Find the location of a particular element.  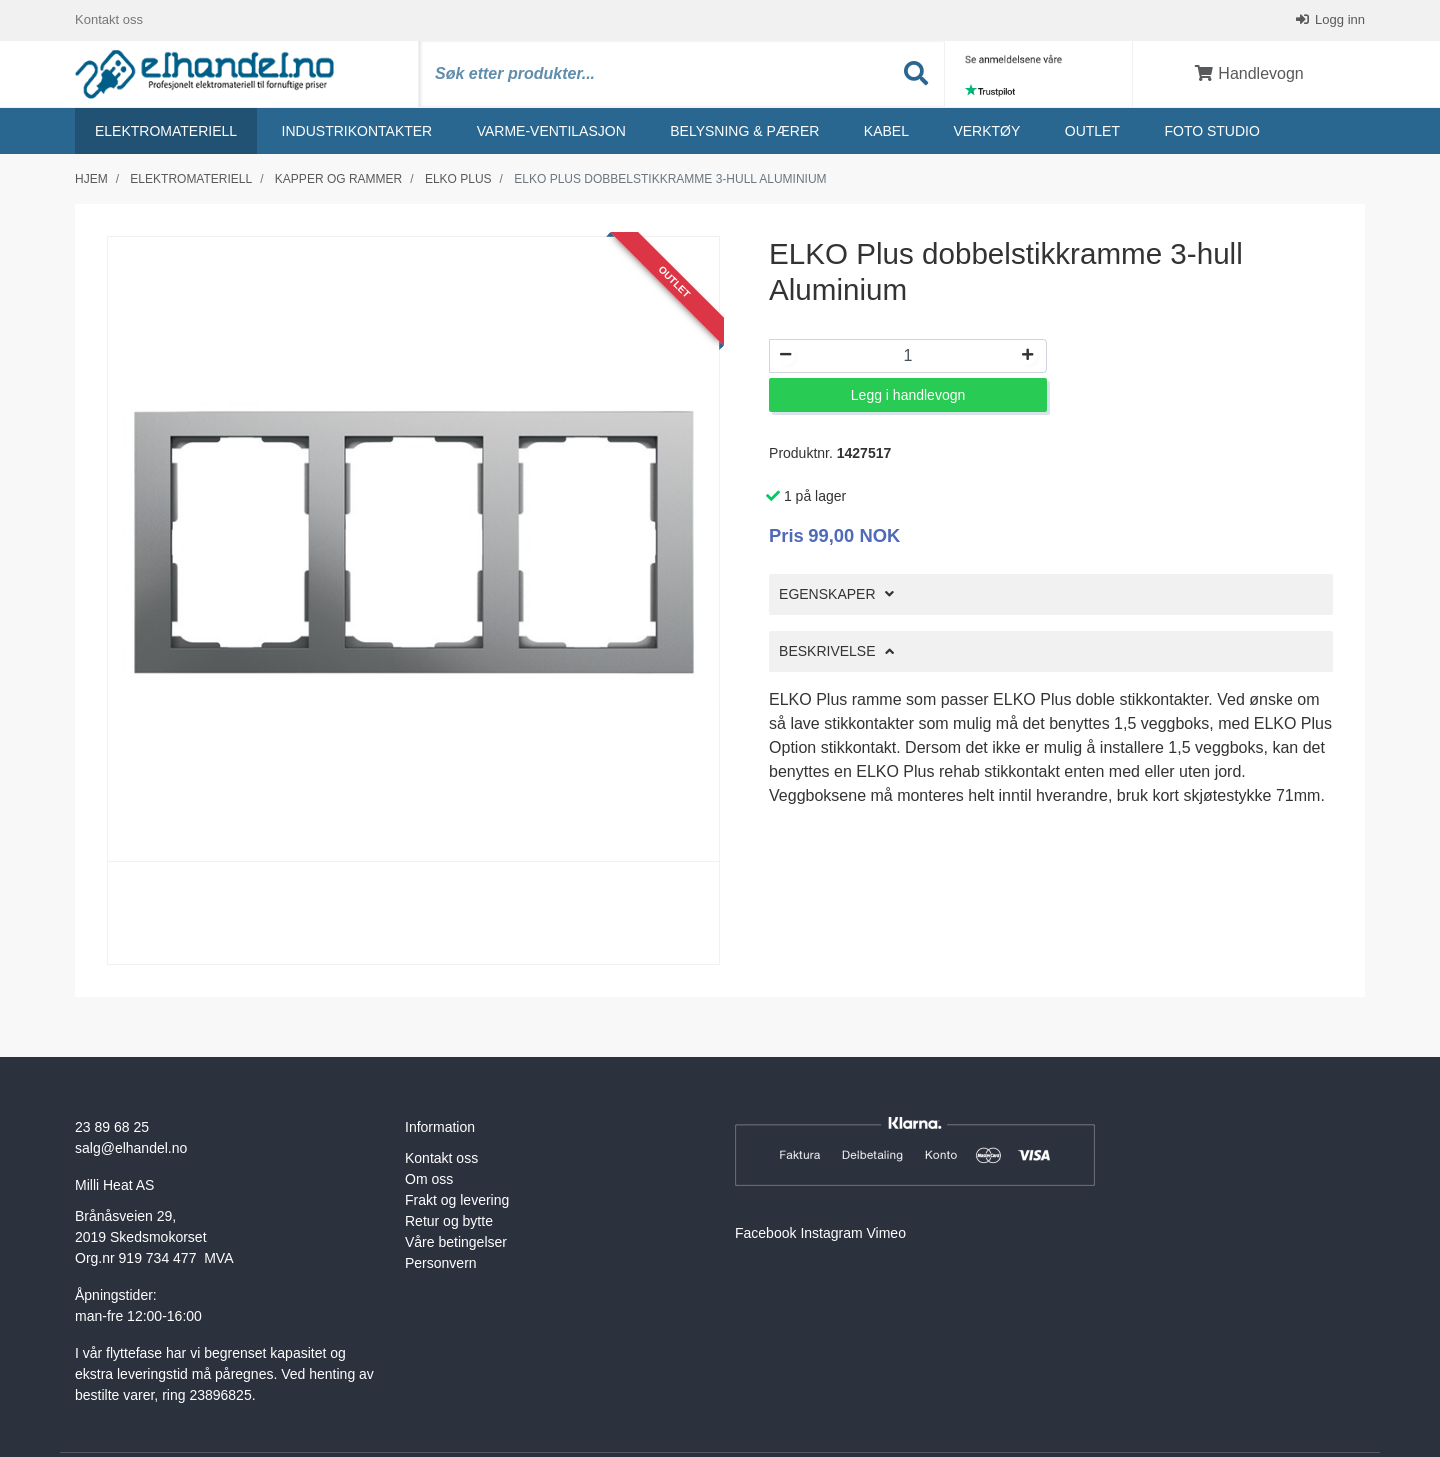

Vimeo is located at coordinates (886, 1233).